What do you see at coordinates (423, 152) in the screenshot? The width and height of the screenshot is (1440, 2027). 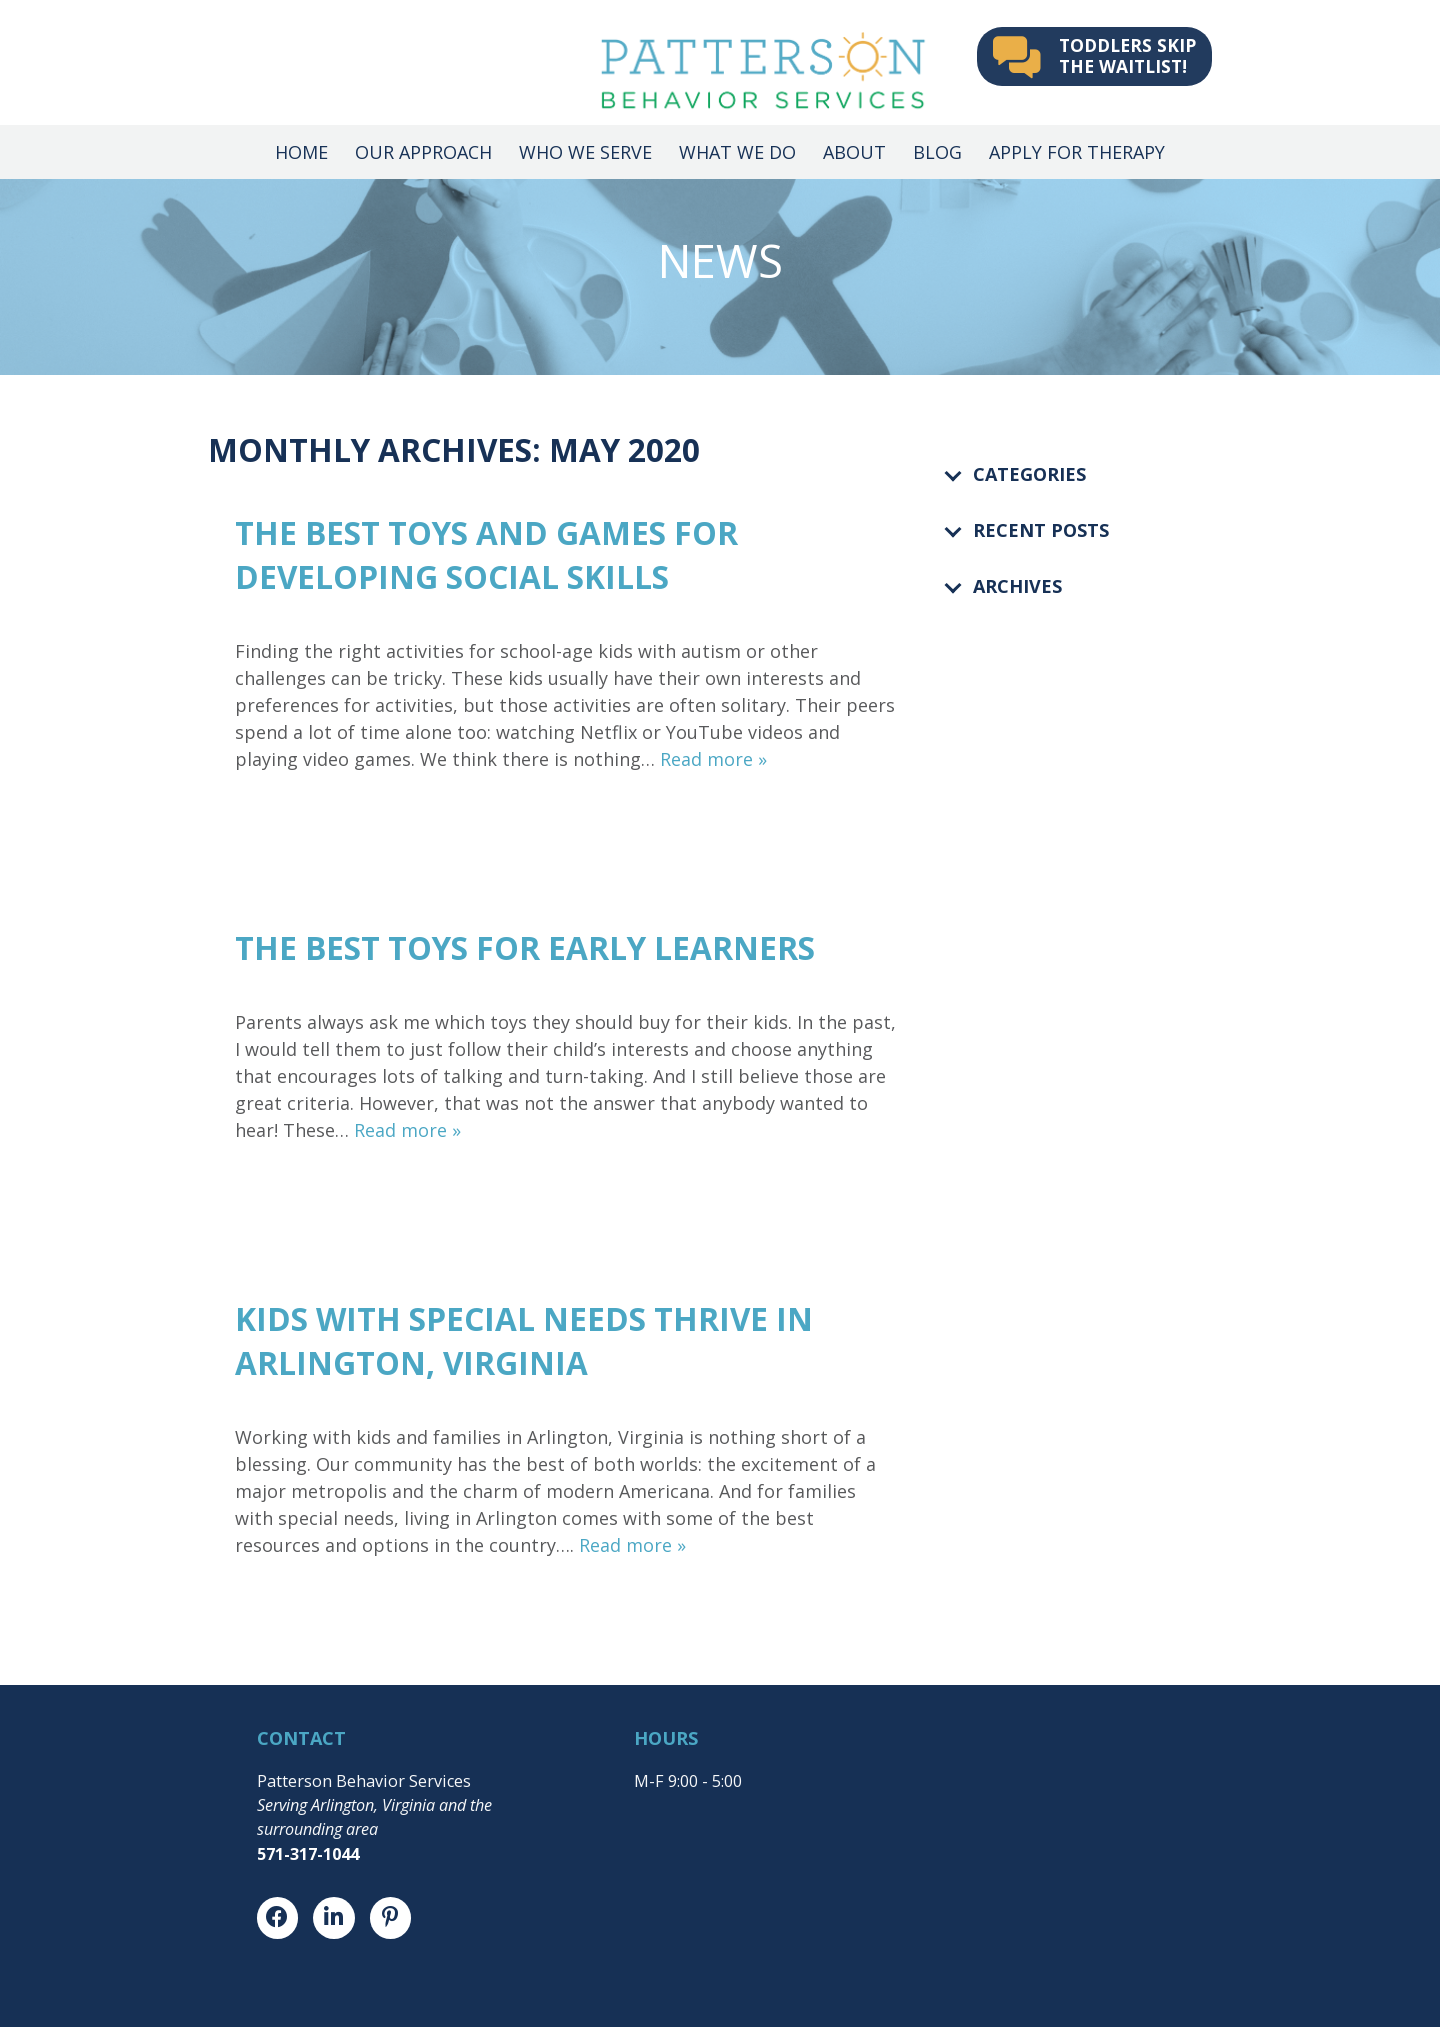 I see `Our Approach` at bounding box center [423, 152].